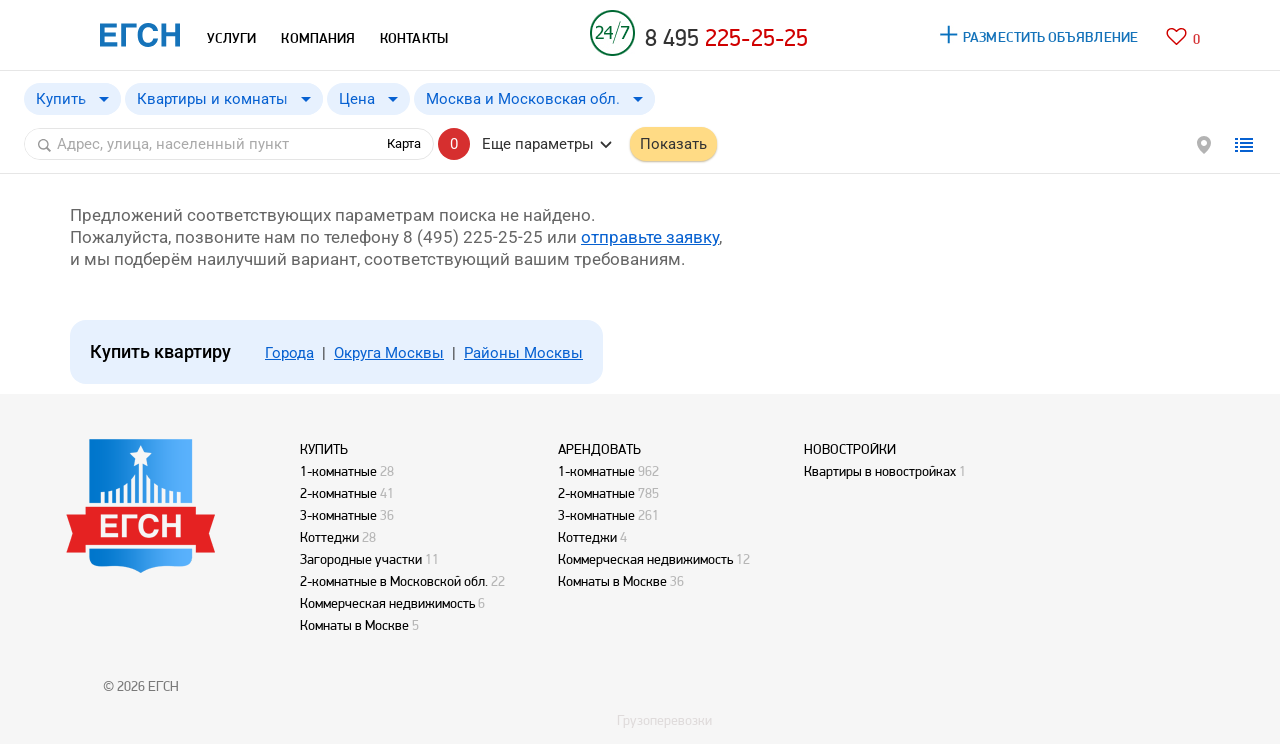  What do you see at coordinates (318, 38) in the screenshot?
I see `КОМПАНИЯ` at bounding box center [318, 38].